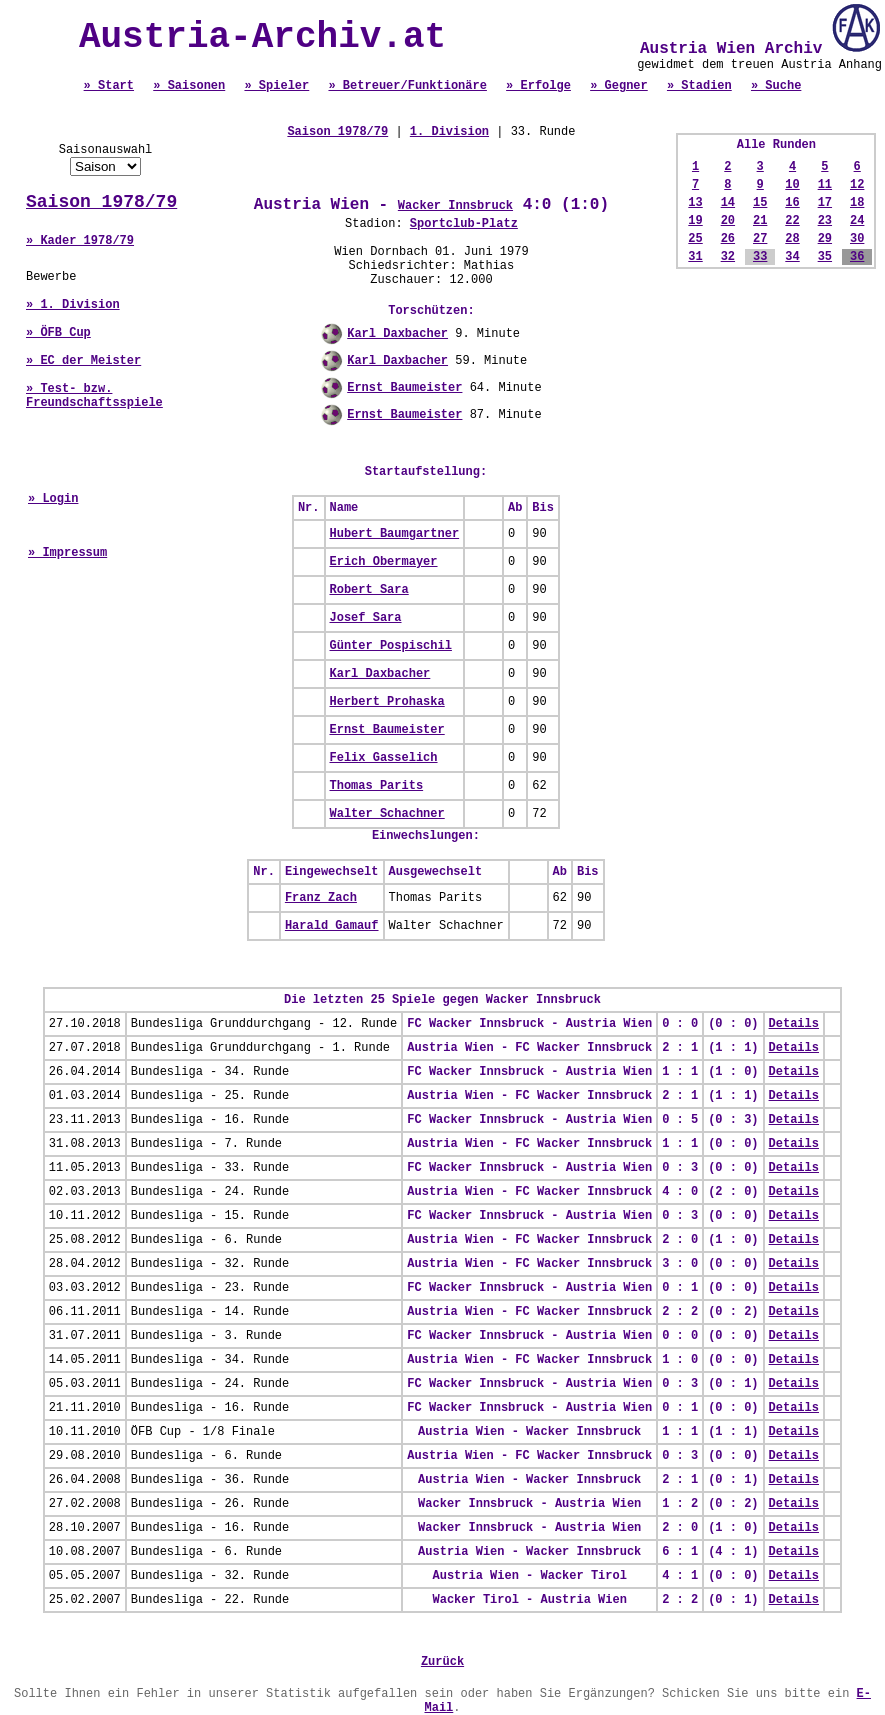 The width and height of the screenshot is (885, 1715). Describe the element at coordinates (825, 185) in the screenshot. I see `11` at that location.